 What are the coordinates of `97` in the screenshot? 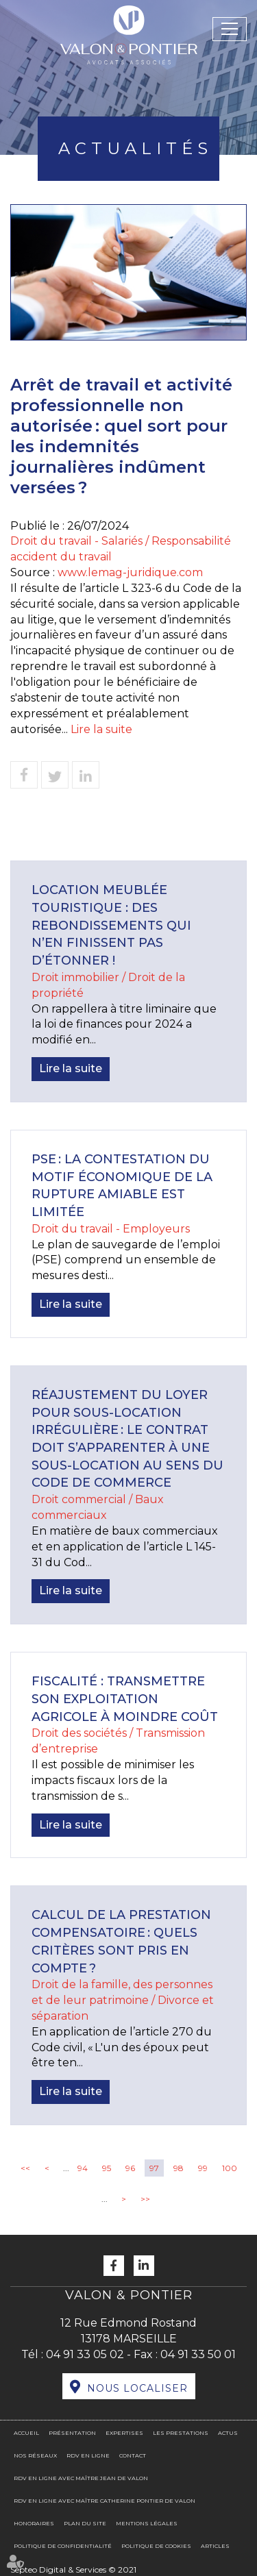 It's located at (154, 2168).